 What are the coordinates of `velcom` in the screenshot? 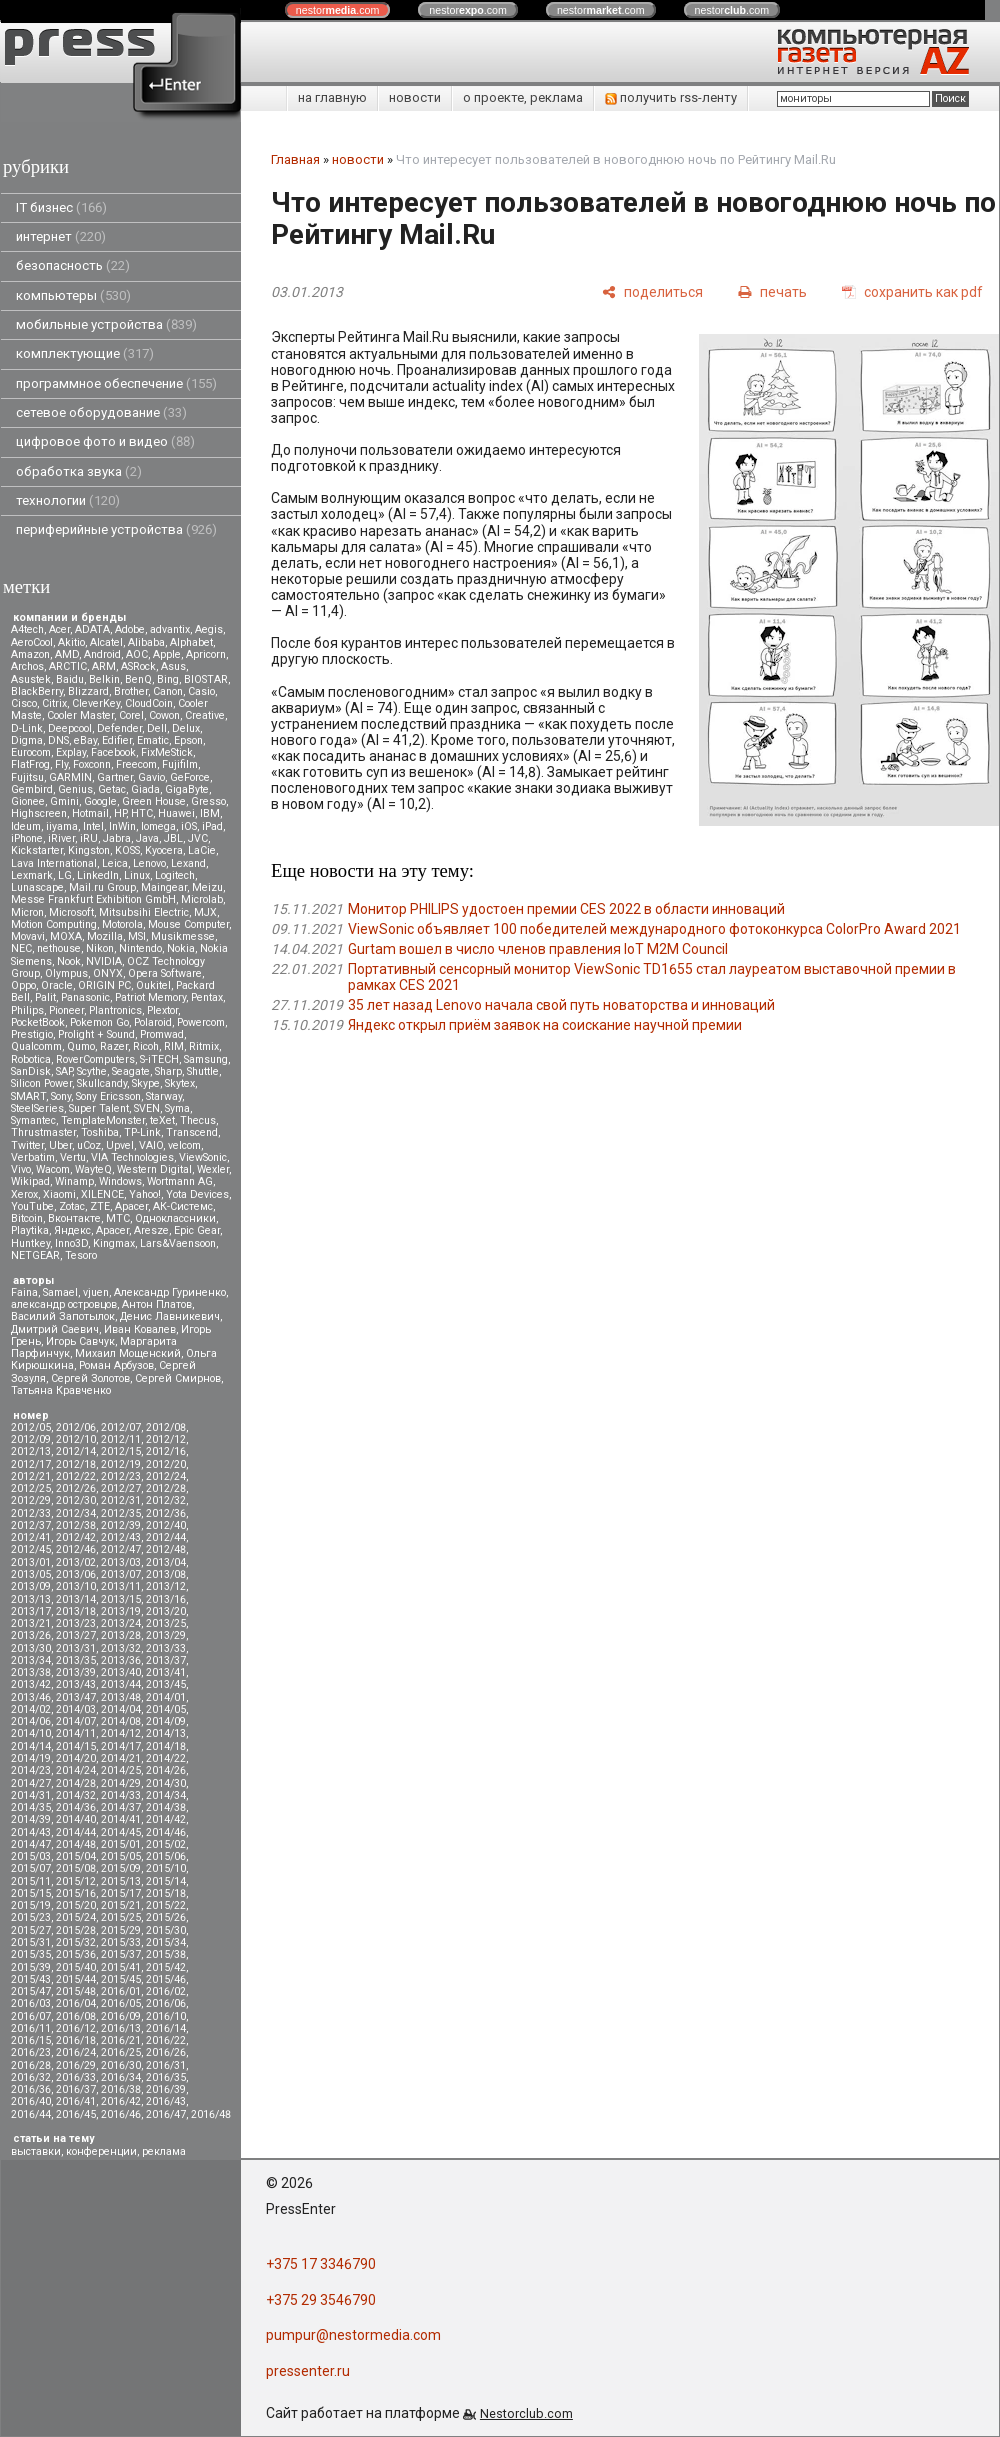 It's located at (184, 1145).